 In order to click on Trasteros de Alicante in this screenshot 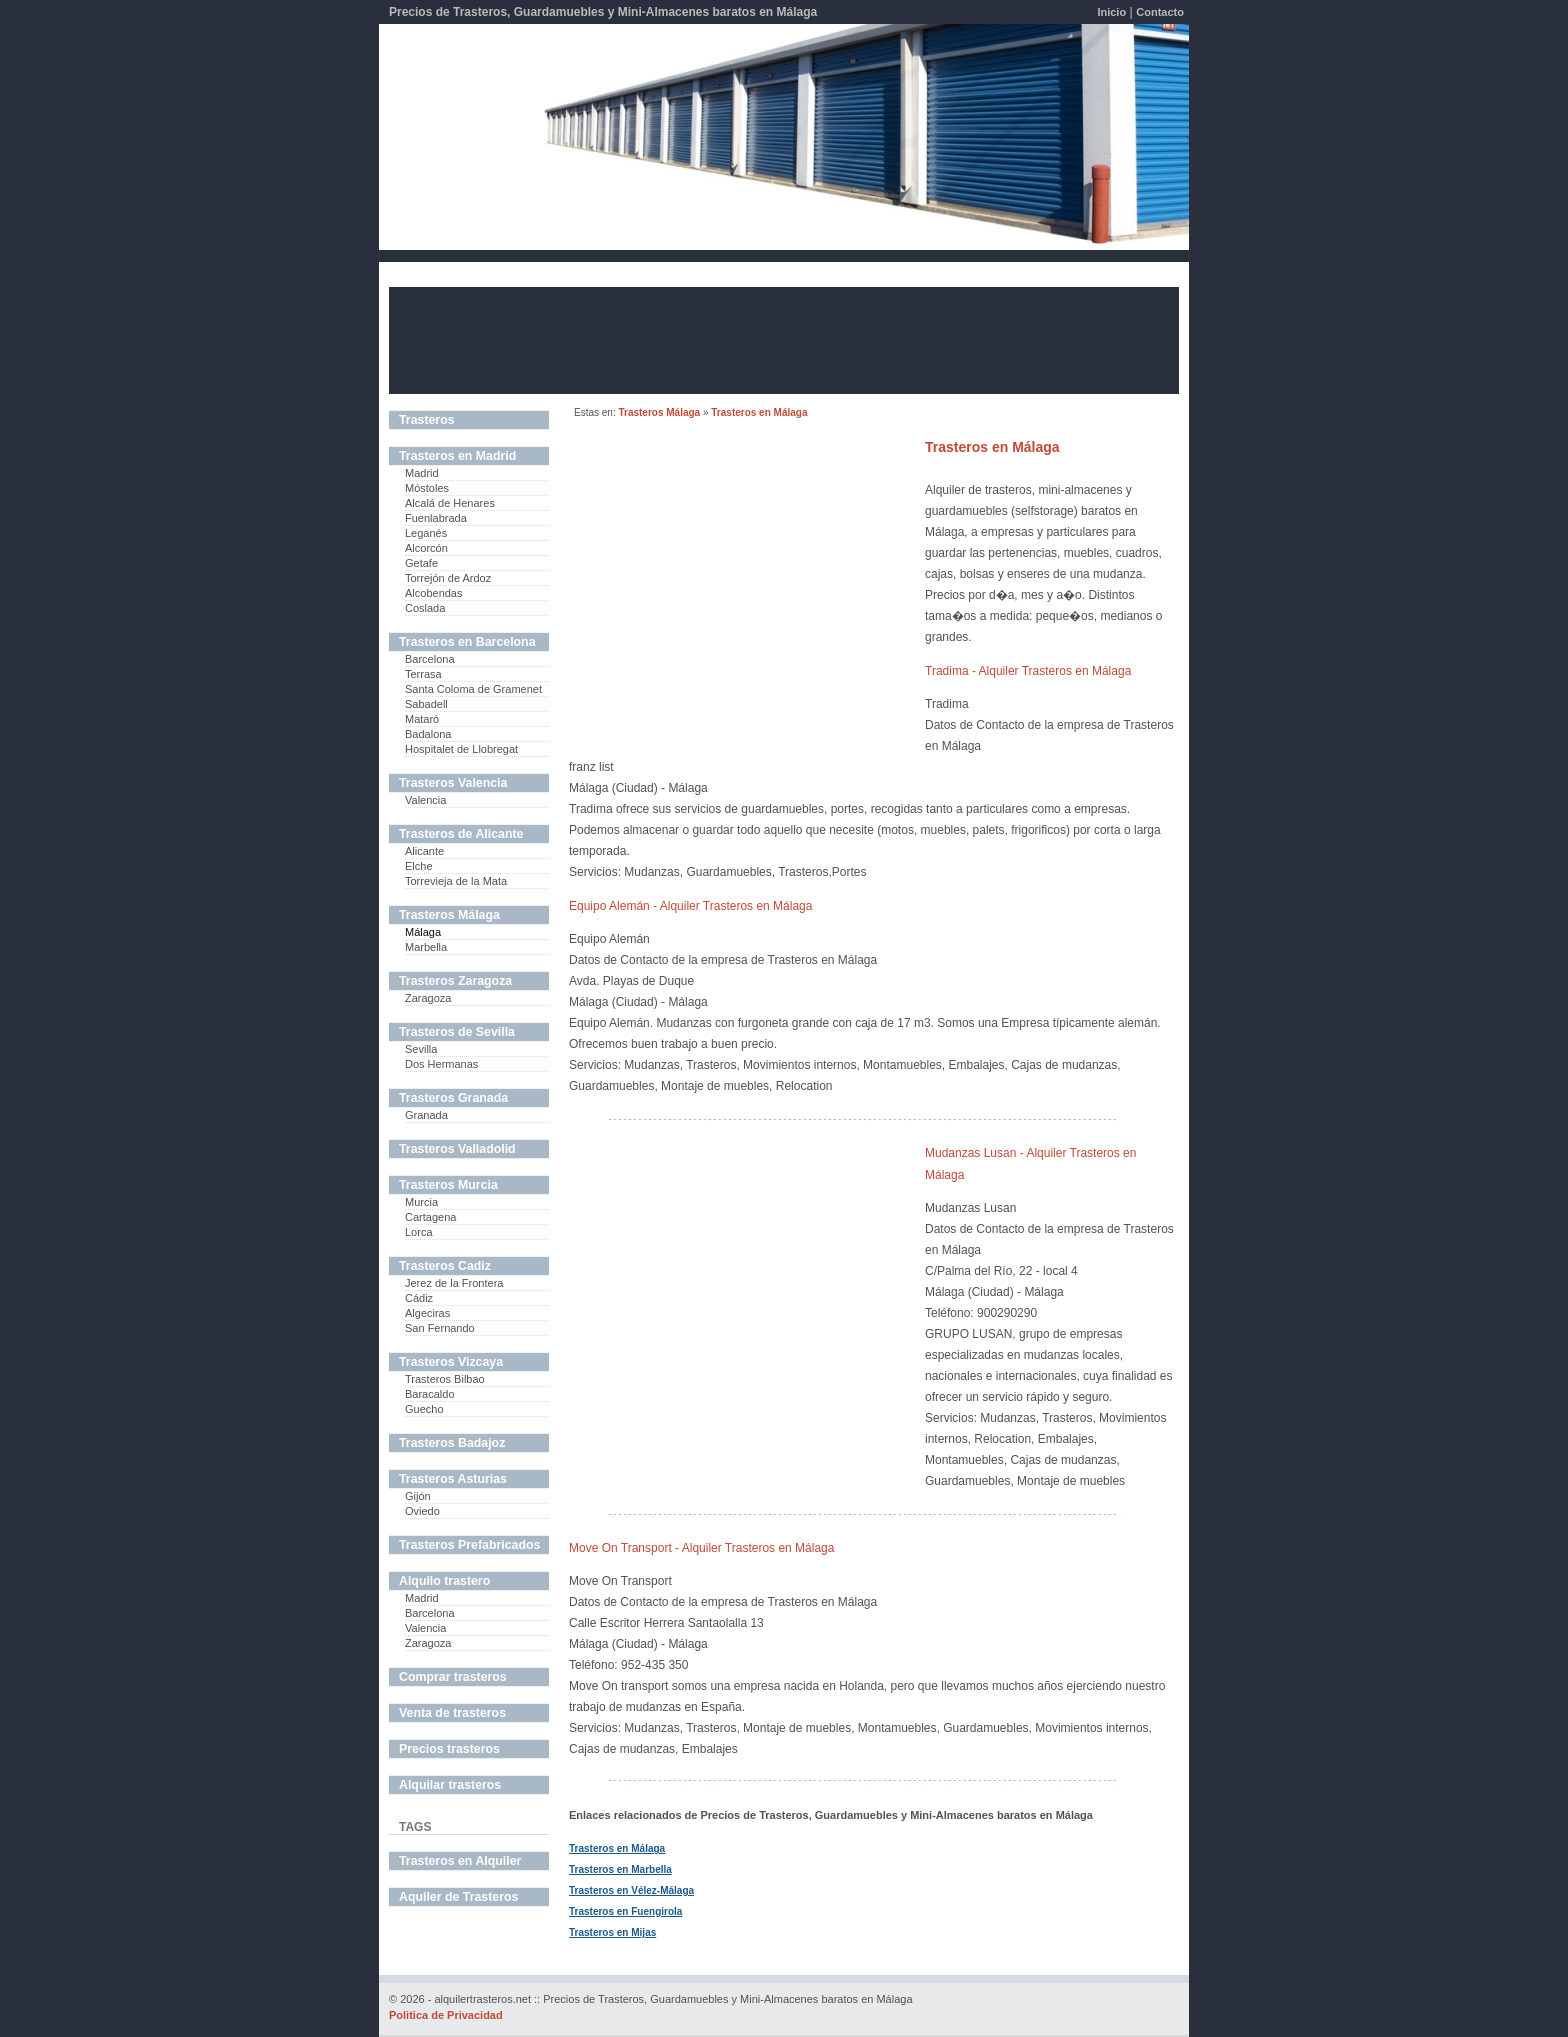, I will do `click(461, 834)`.